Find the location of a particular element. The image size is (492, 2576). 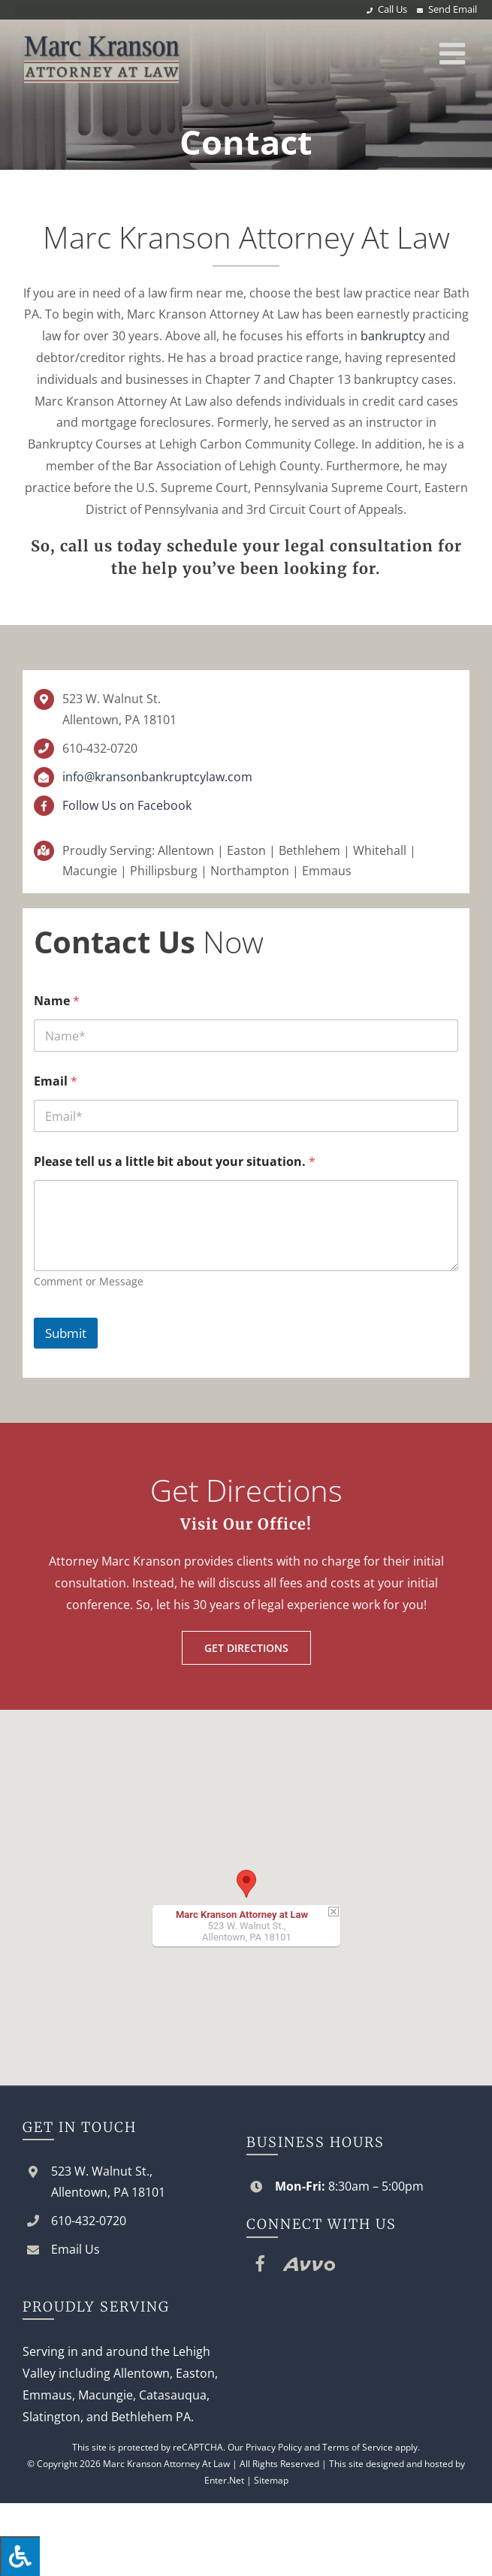

[Press "Alt + A" to open\close the accessibility menu] is located at coordinates (20, 2556).